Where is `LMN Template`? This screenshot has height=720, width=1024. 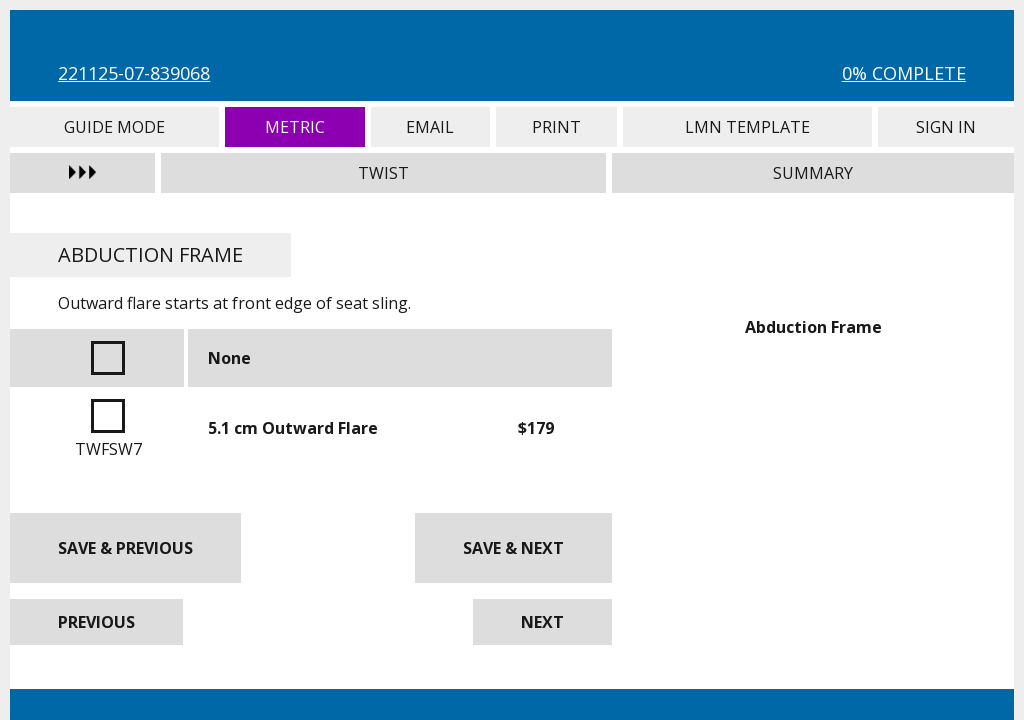
LMN Template is located at coordinates (748, 127).